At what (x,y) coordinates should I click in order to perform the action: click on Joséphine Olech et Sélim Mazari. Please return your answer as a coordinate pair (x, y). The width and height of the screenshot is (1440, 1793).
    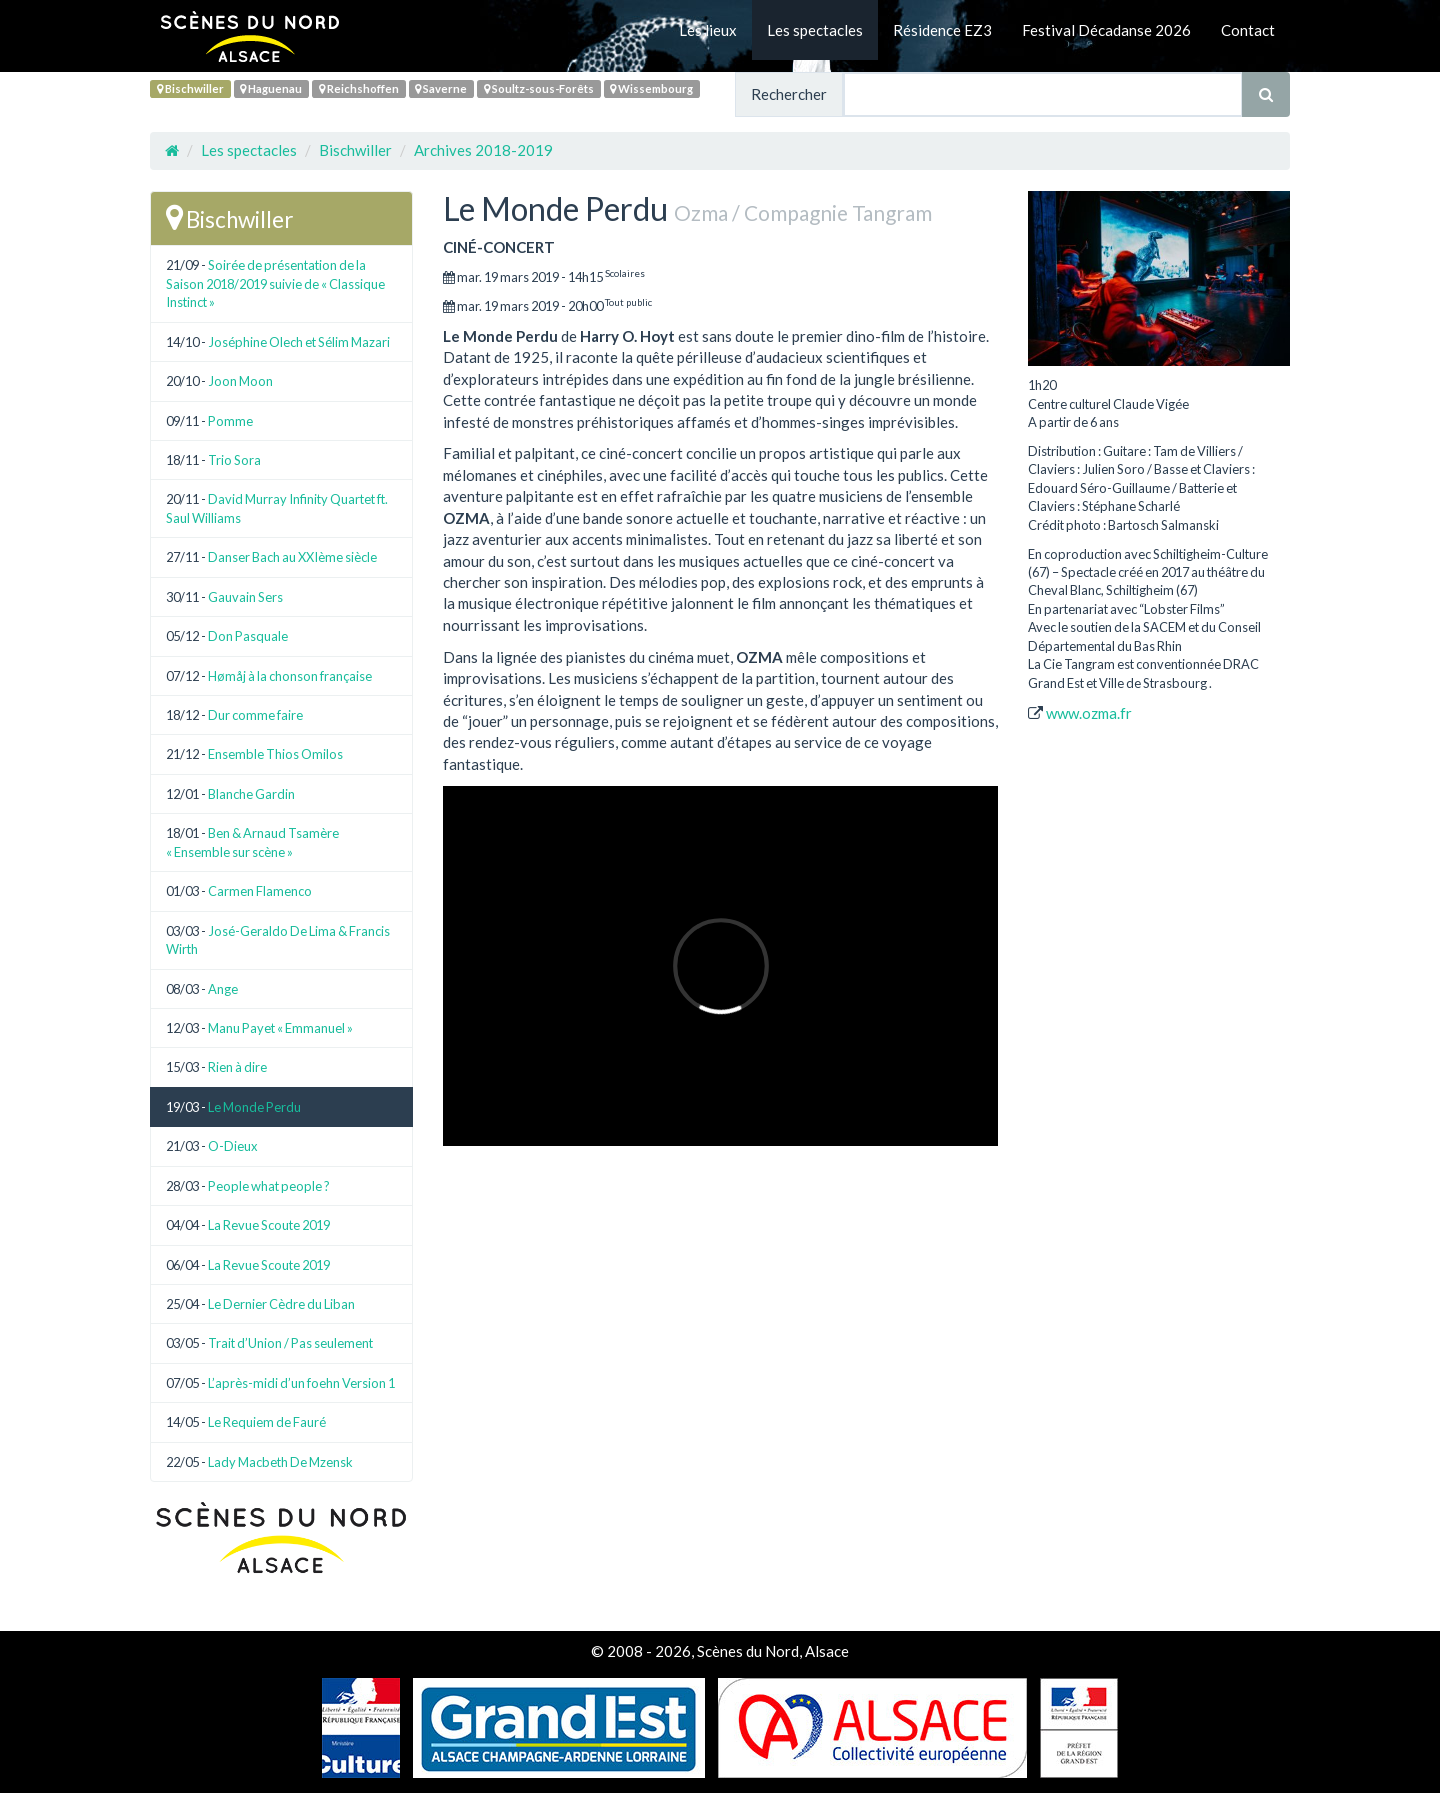
    Looking at the image, I should click on (299, 342).